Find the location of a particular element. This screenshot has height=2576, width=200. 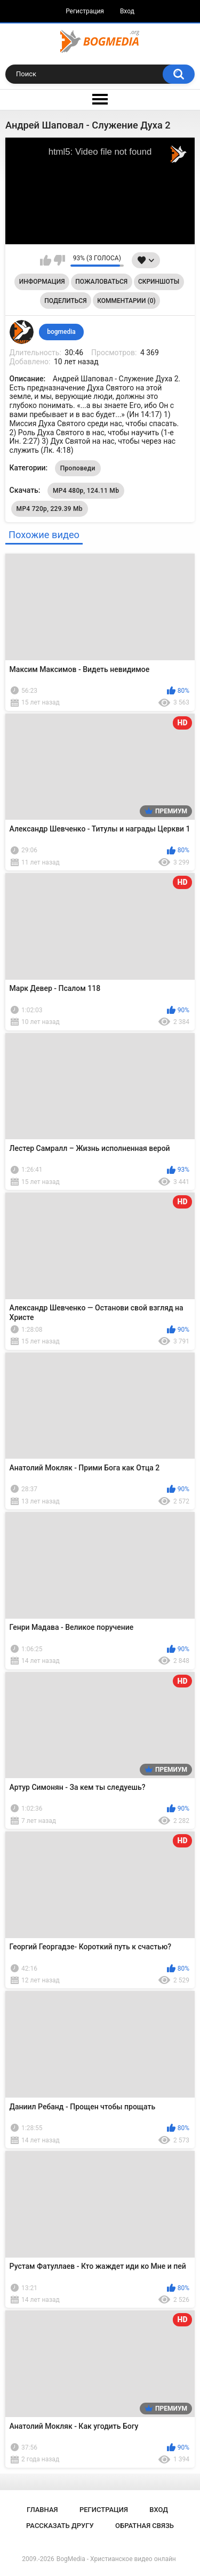

BogMedia - Христианское видео онлайн is located at coordinates (116, 2559).